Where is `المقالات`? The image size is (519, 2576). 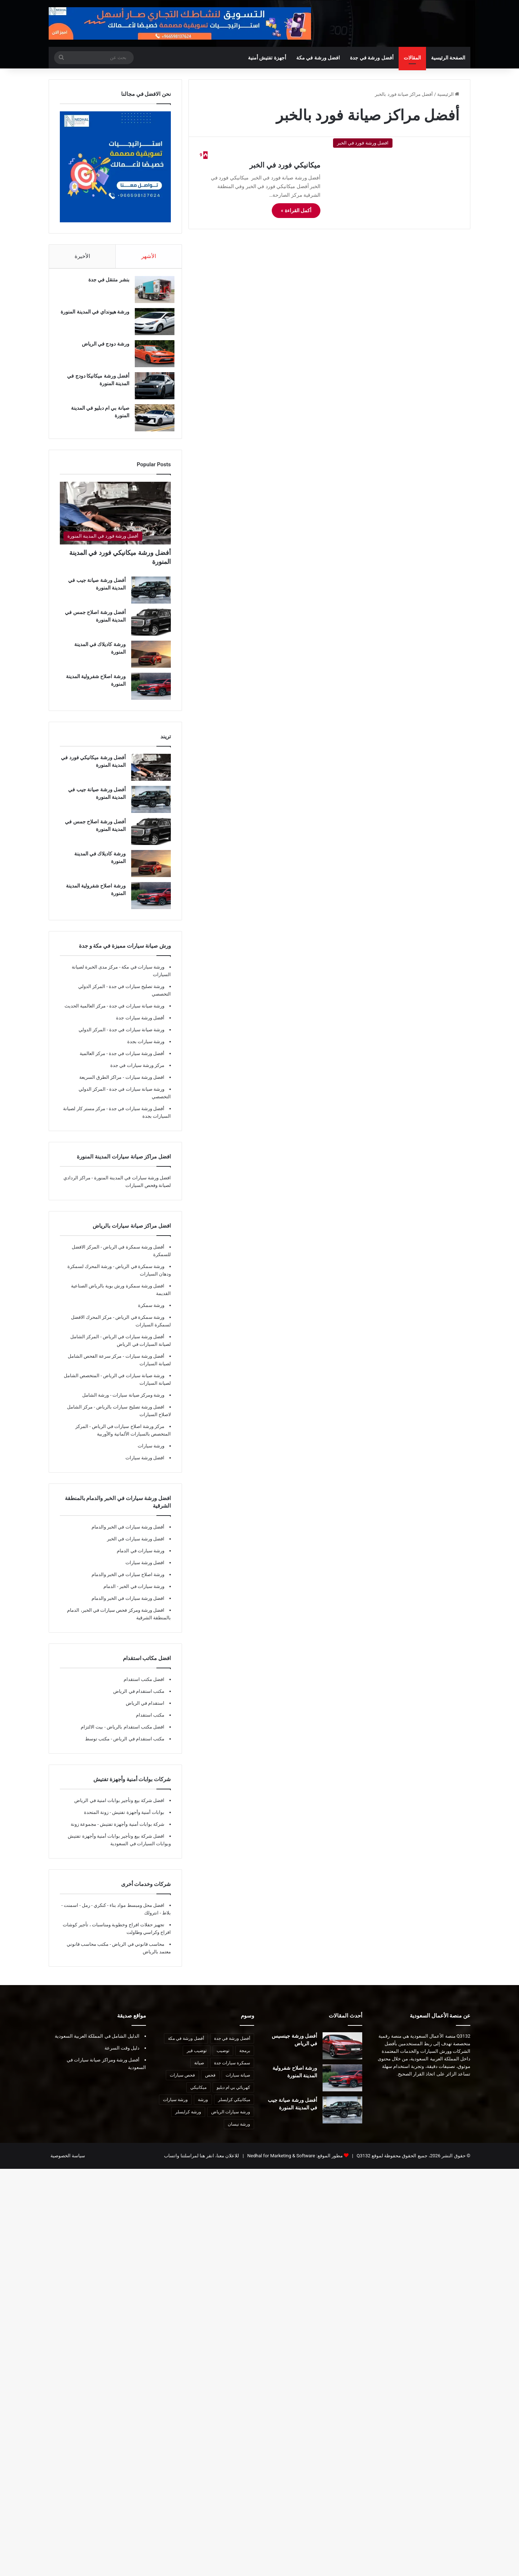
المقالات is located at coordinates (412, 58).